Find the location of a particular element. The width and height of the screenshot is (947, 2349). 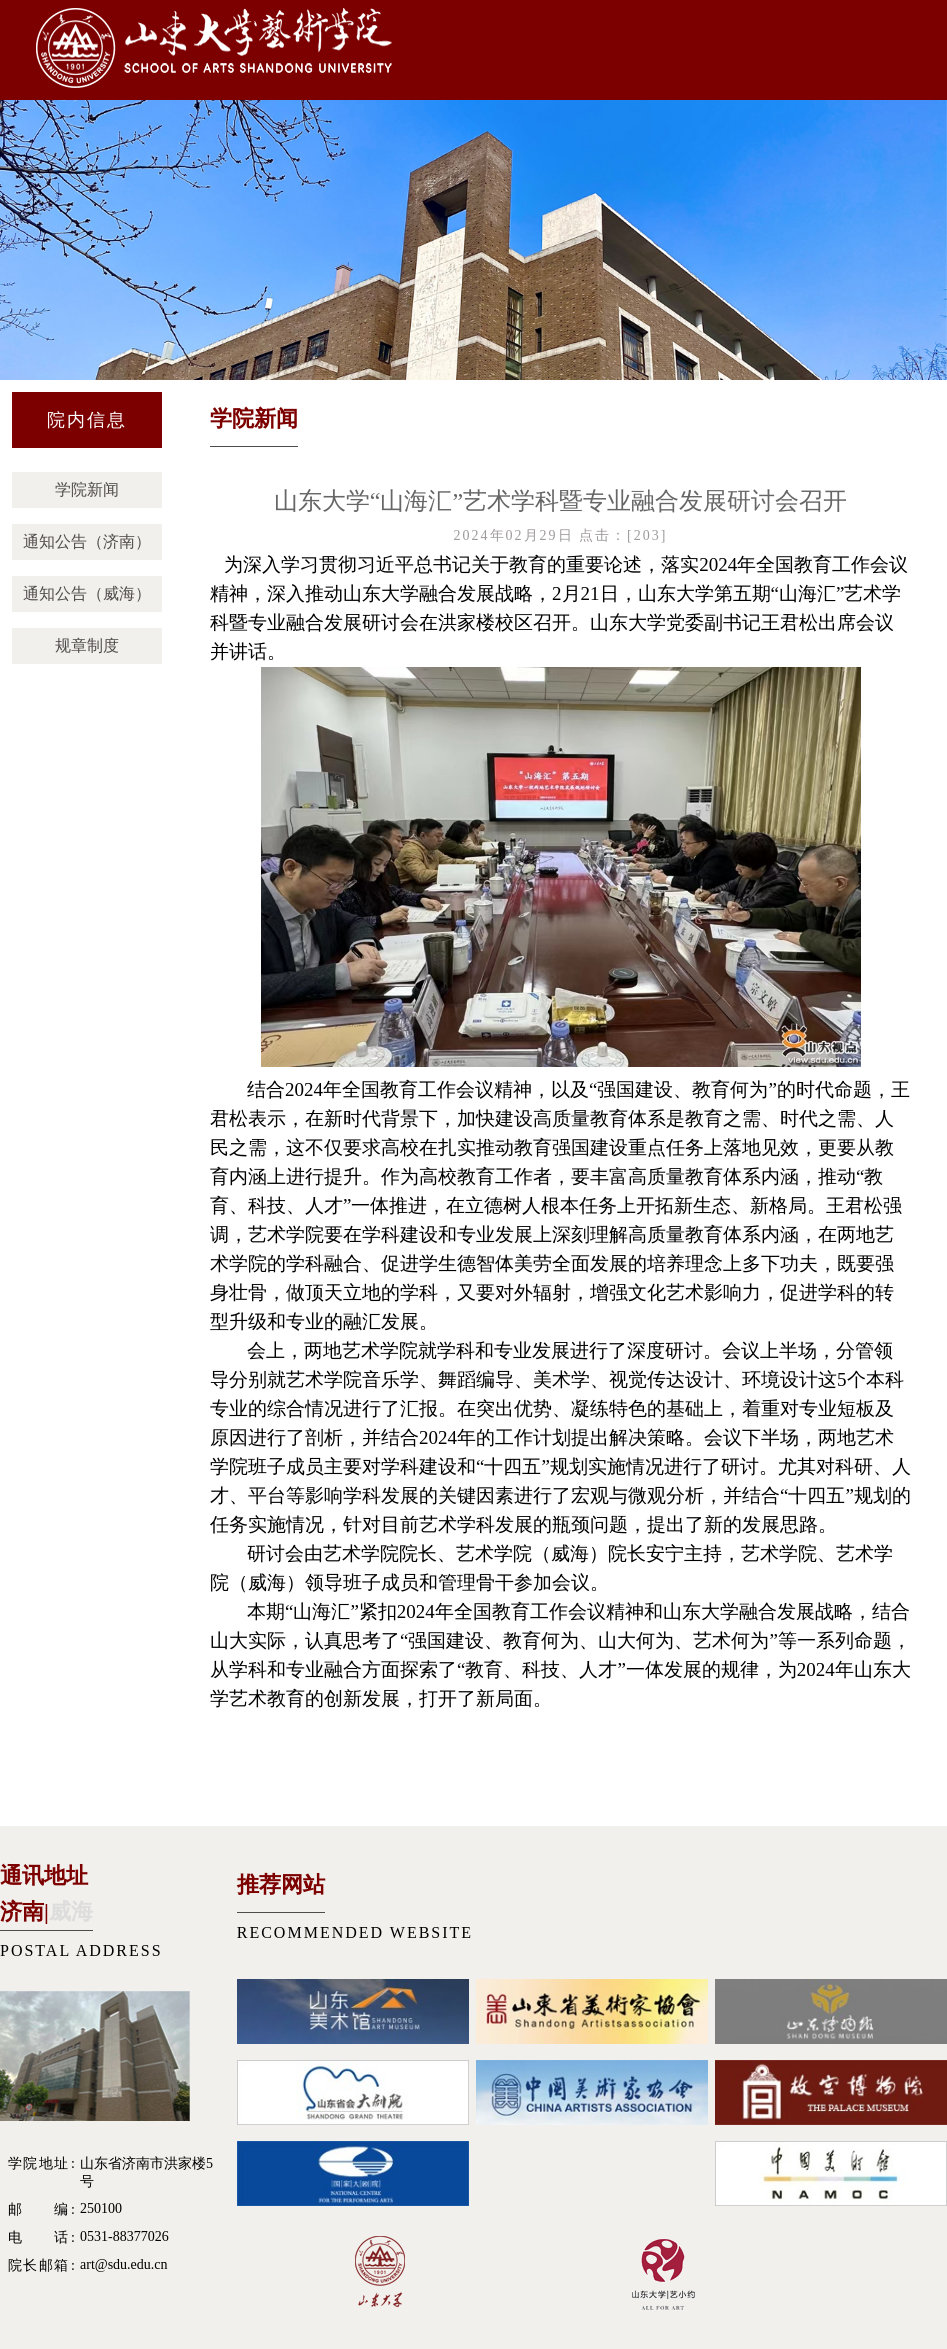

学院新闻 is located at coordinates (87, 489).